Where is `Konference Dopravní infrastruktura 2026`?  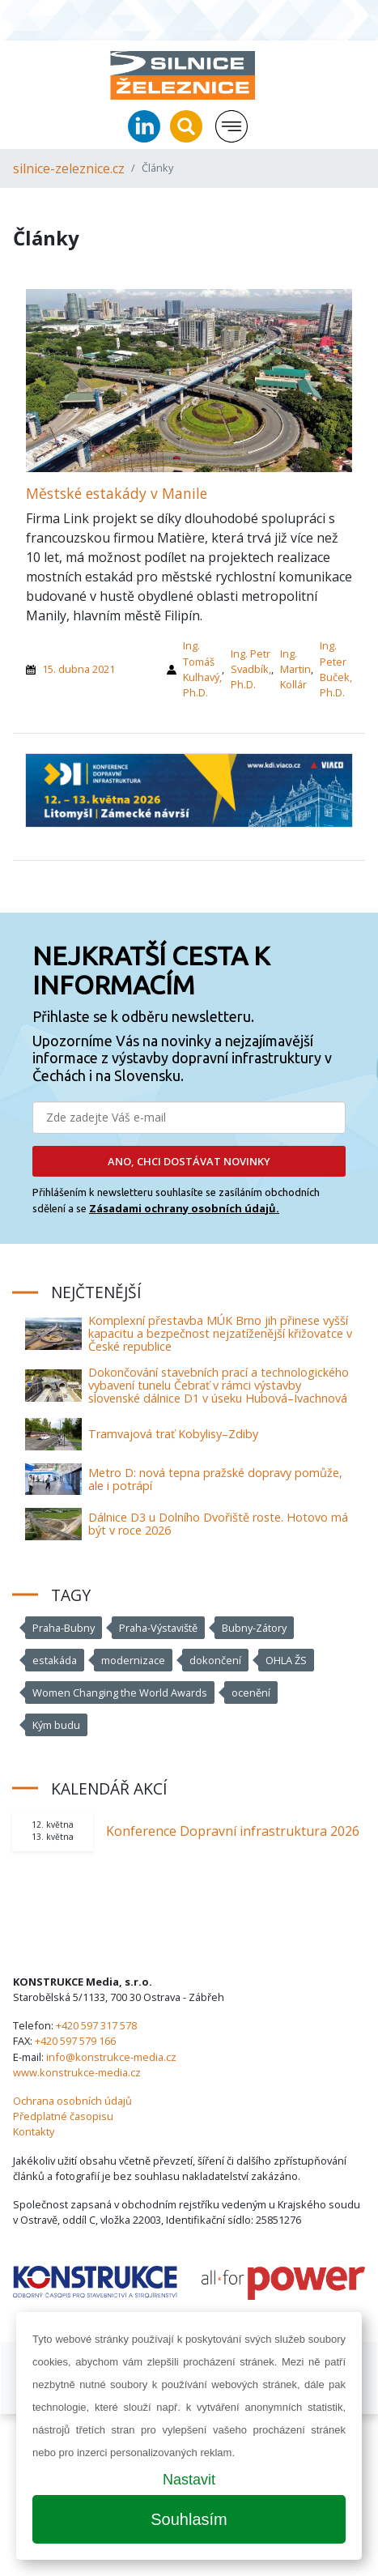
Konference Dopravní infrastruktura 2026 is located at coordinates (232, 1831).